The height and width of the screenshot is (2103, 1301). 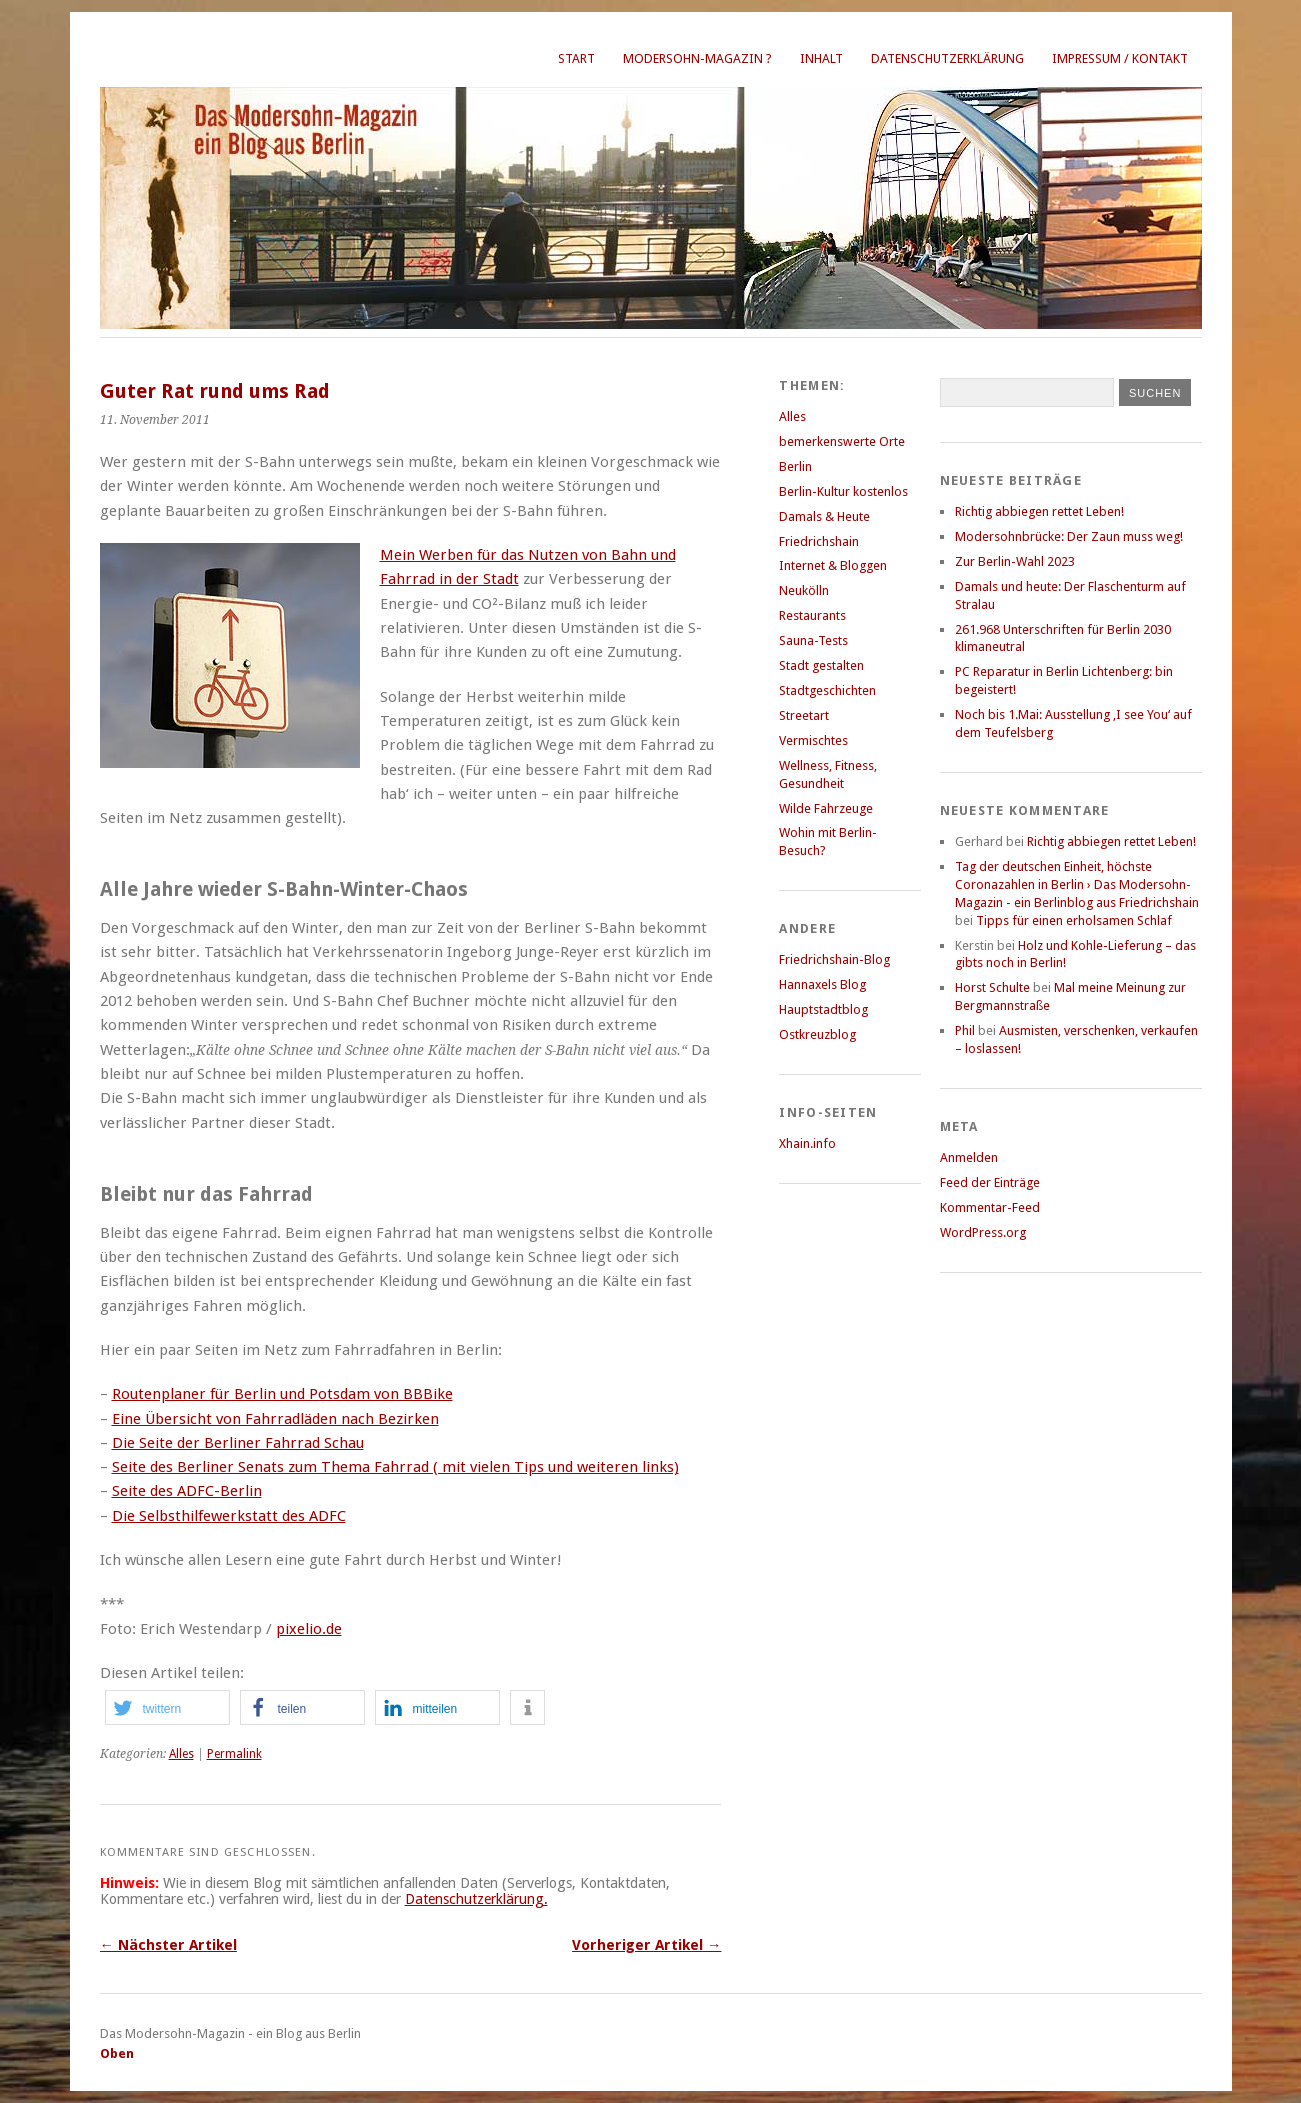 I want to click on Berlin, so click(x=795, y=466).